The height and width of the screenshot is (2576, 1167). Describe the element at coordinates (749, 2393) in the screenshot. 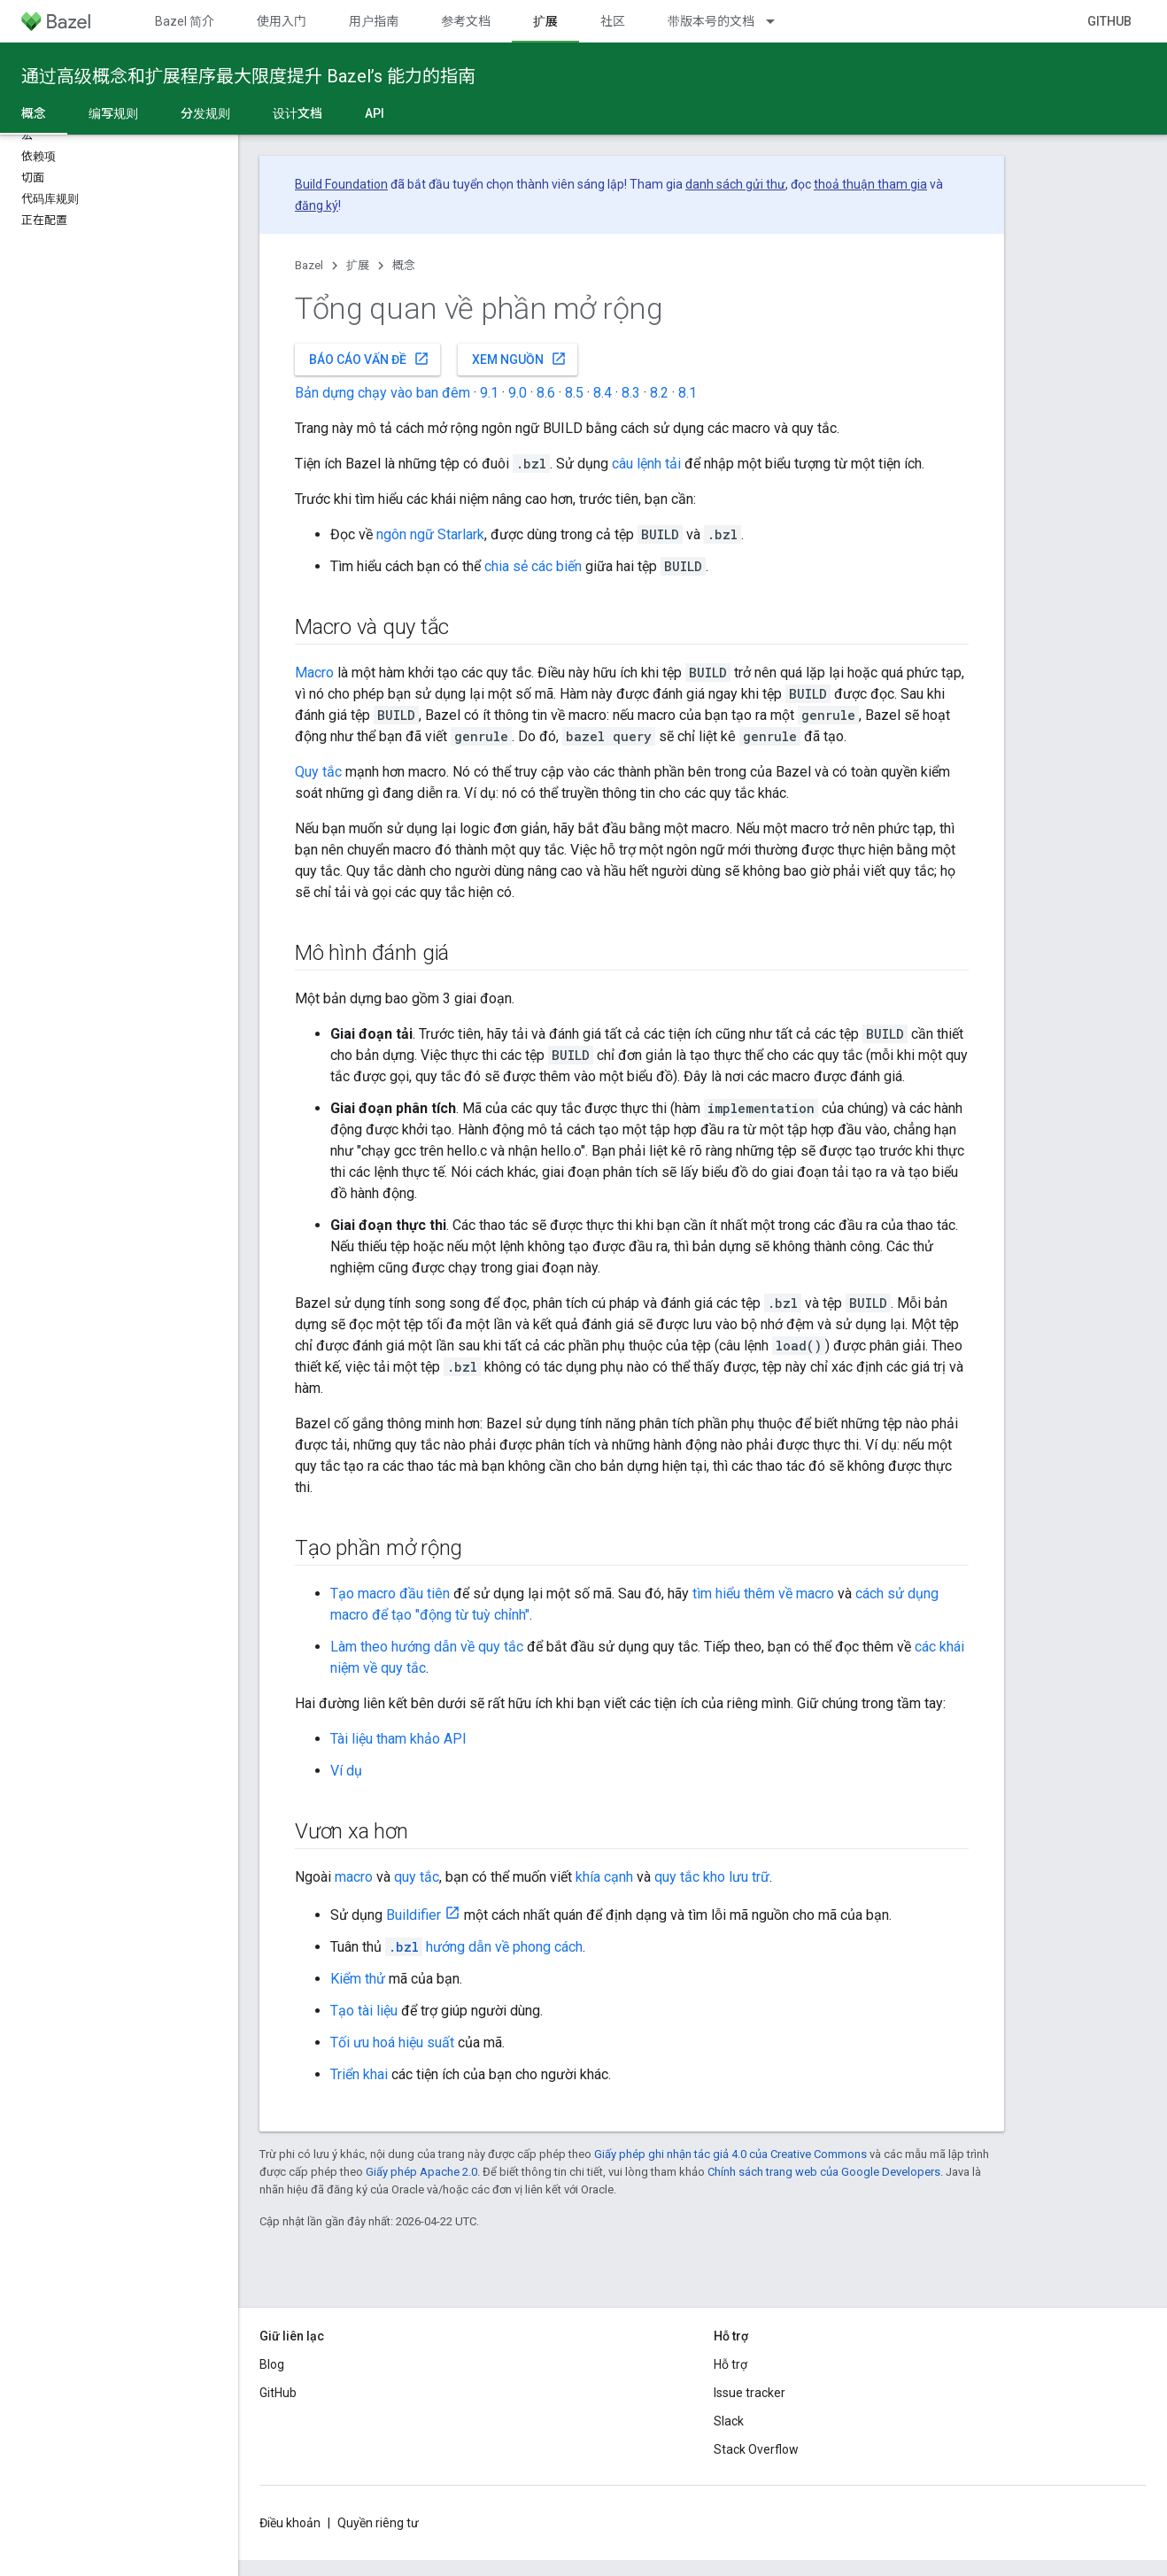

I see `Issue tracker` at that location.